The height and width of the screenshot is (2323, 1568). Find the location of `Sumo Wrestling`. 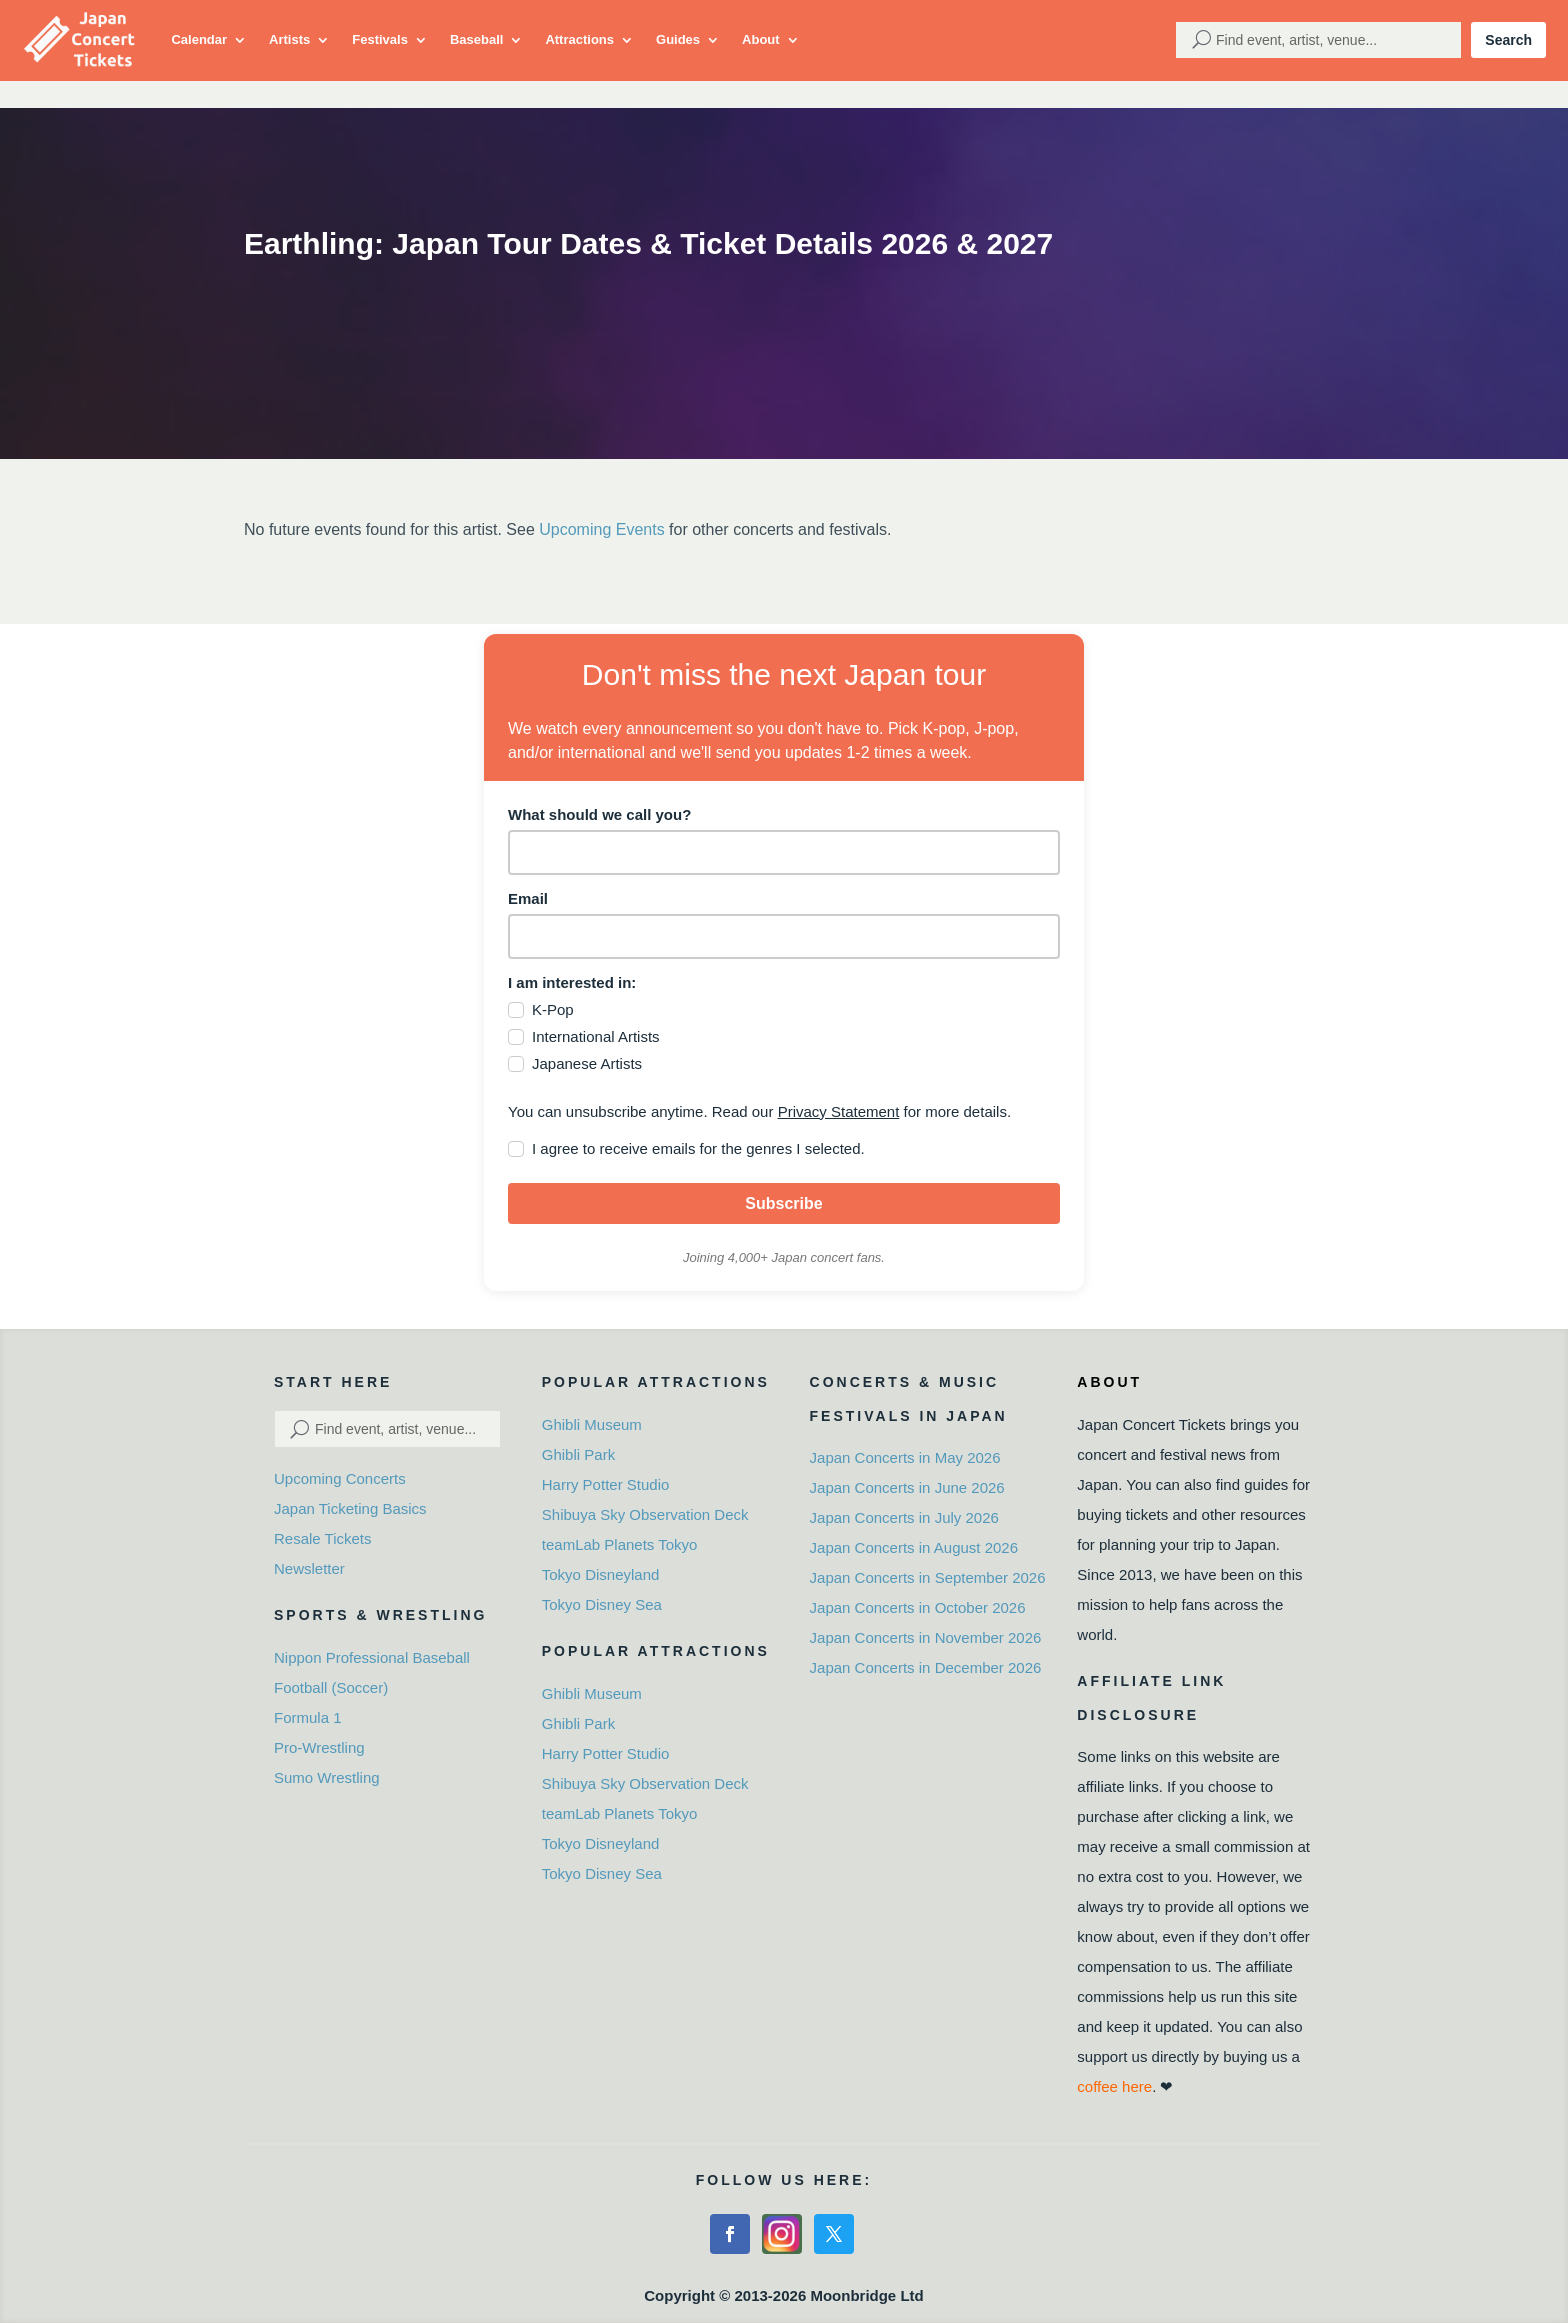

Sumo Wrestling is located at coordinates (327, 1777).